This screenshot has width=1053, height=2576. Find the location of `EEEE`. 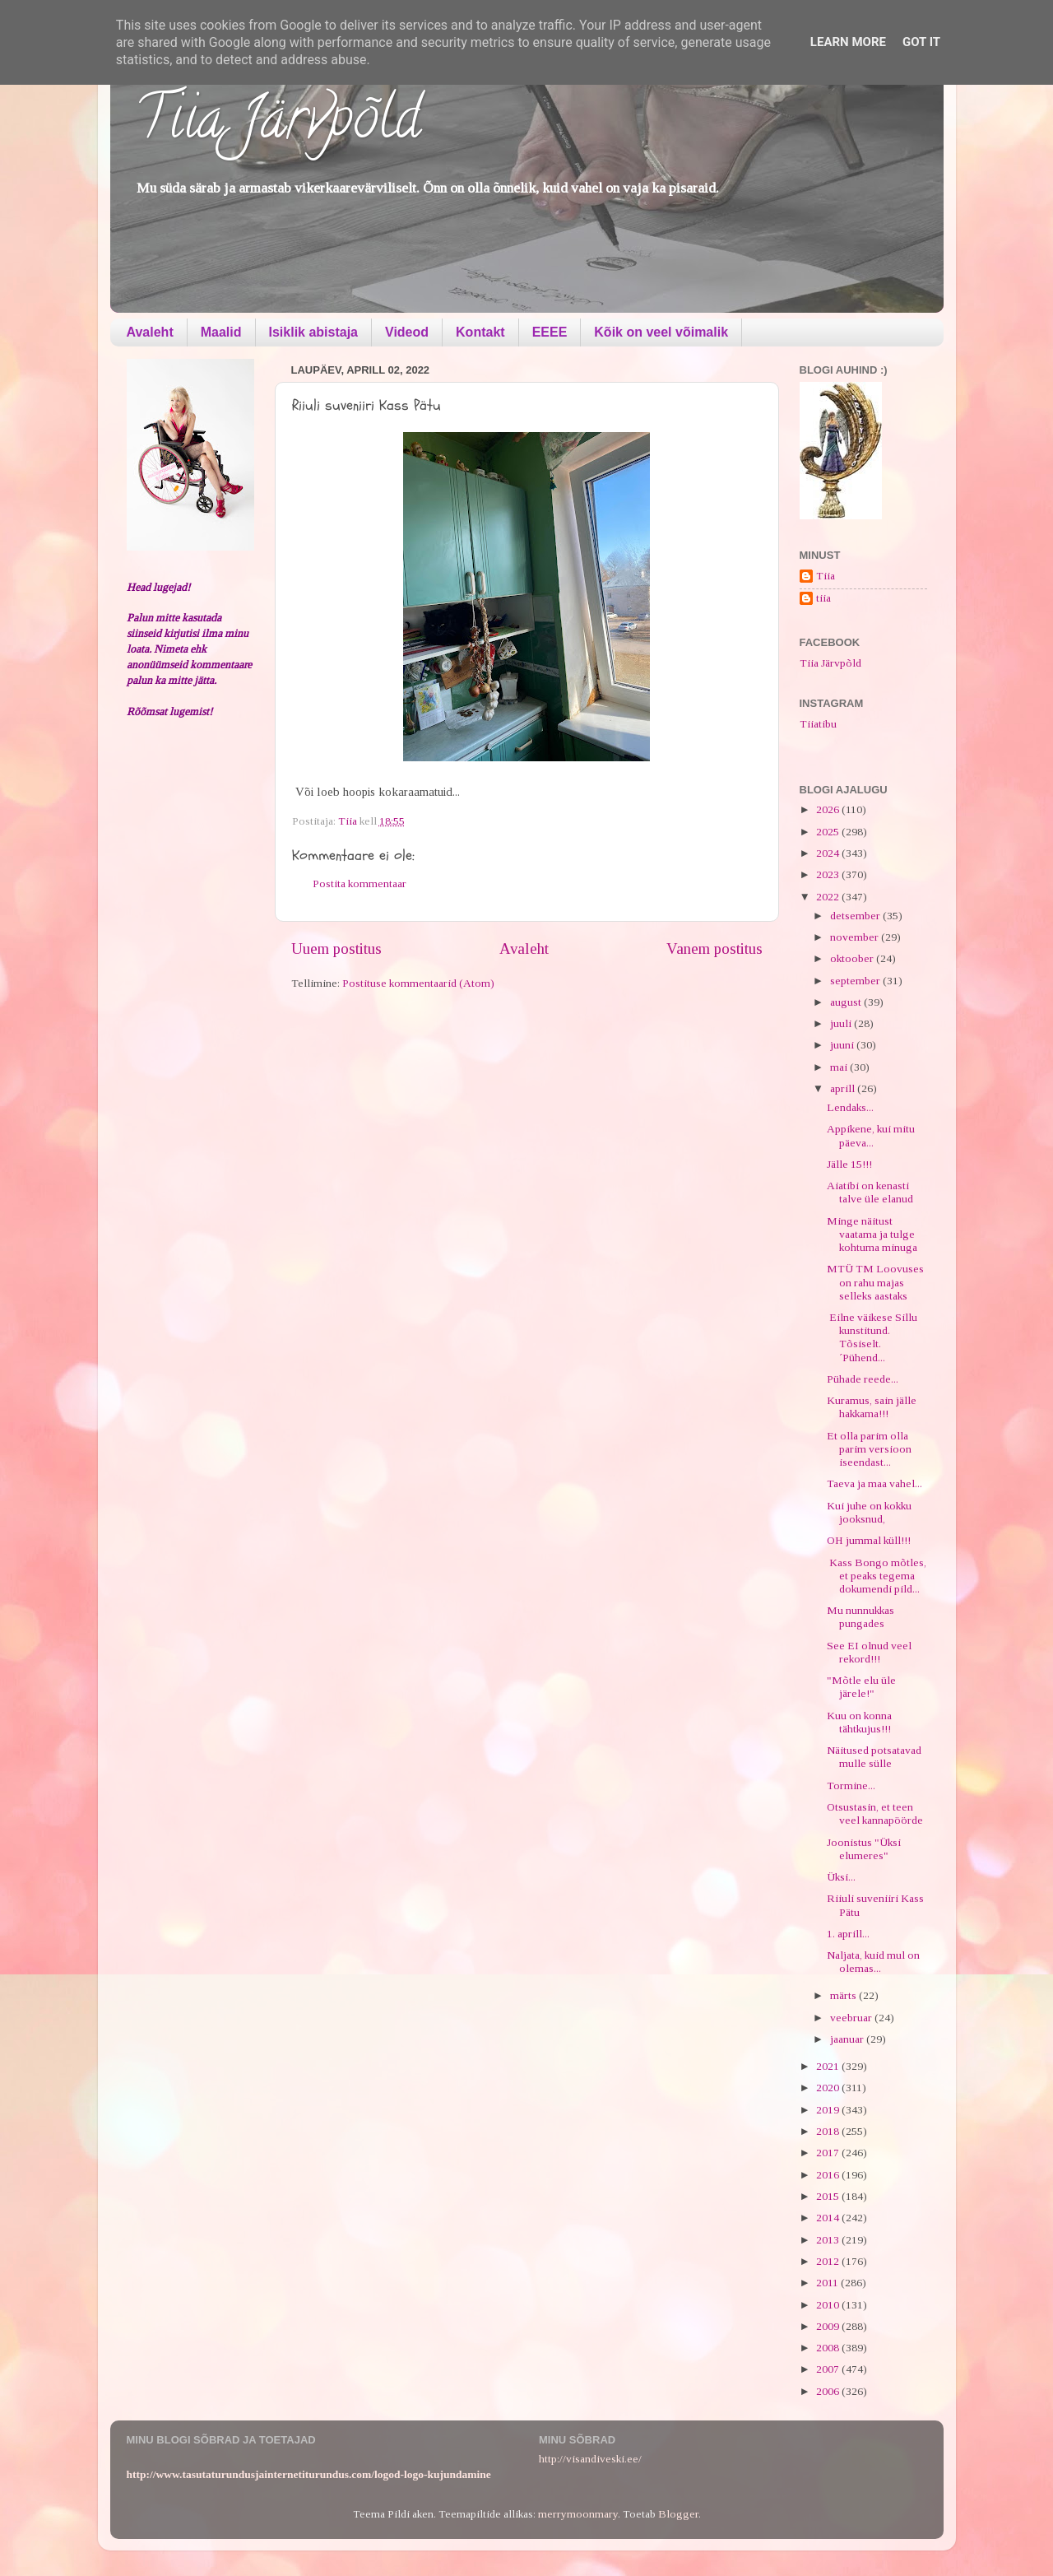

EEEE is located at coordinates (550, 332).